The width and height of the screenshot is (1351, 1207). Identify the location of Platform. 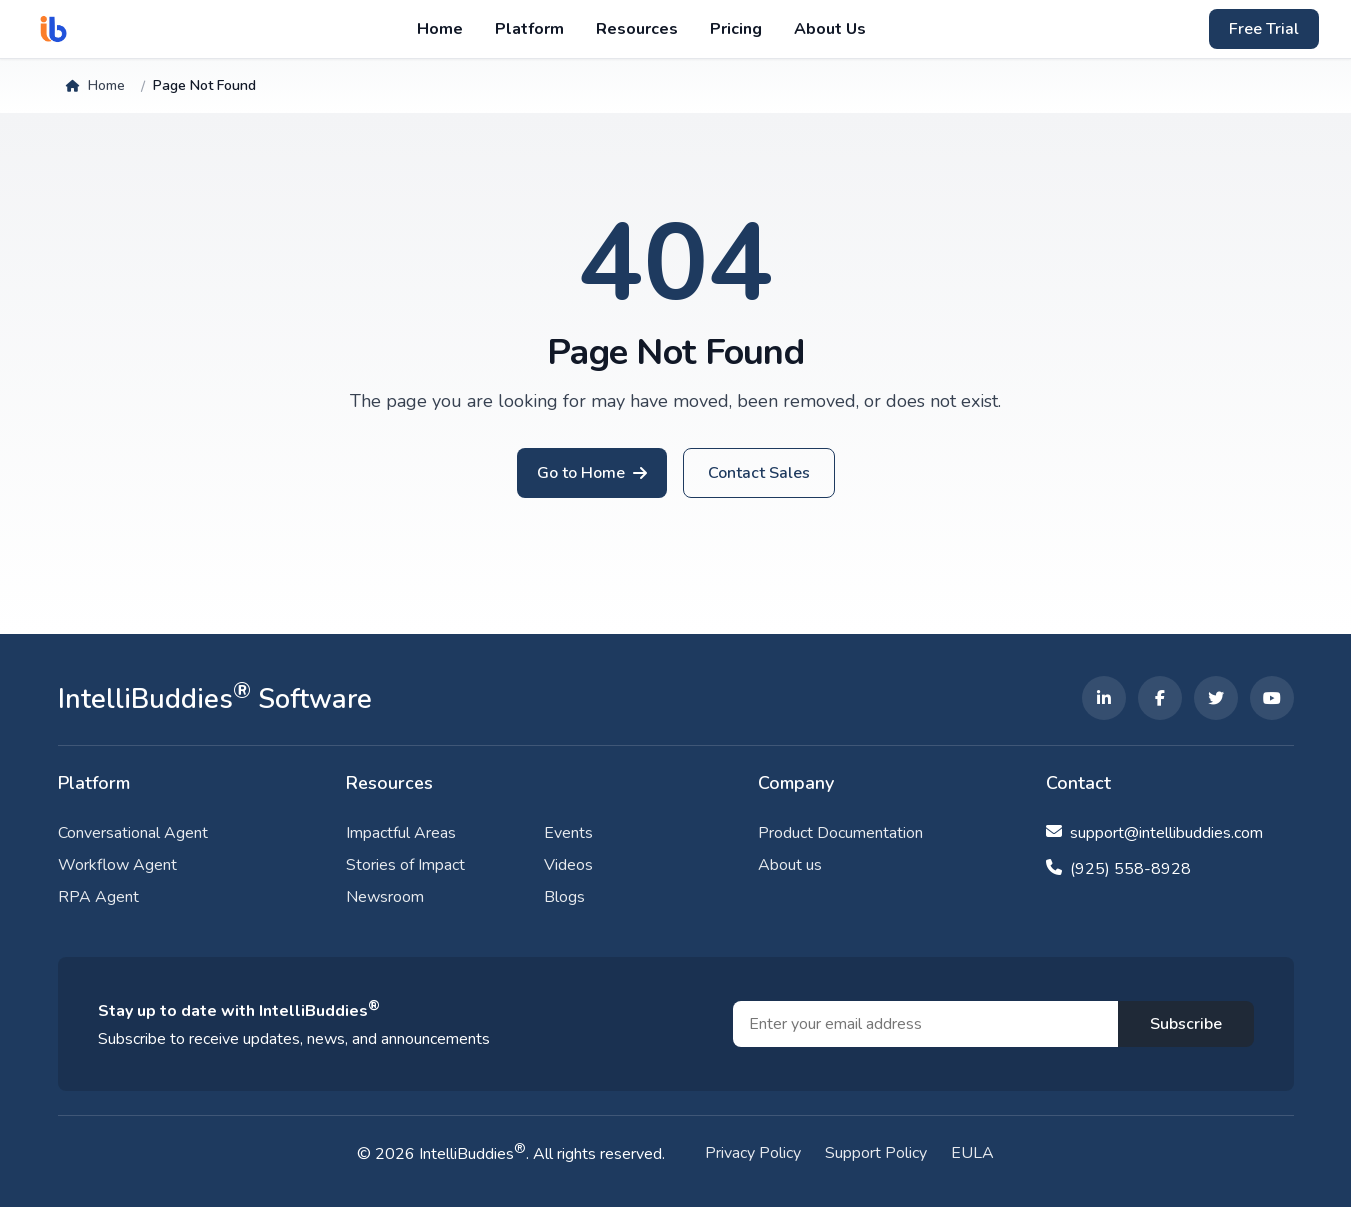
(529, 29).